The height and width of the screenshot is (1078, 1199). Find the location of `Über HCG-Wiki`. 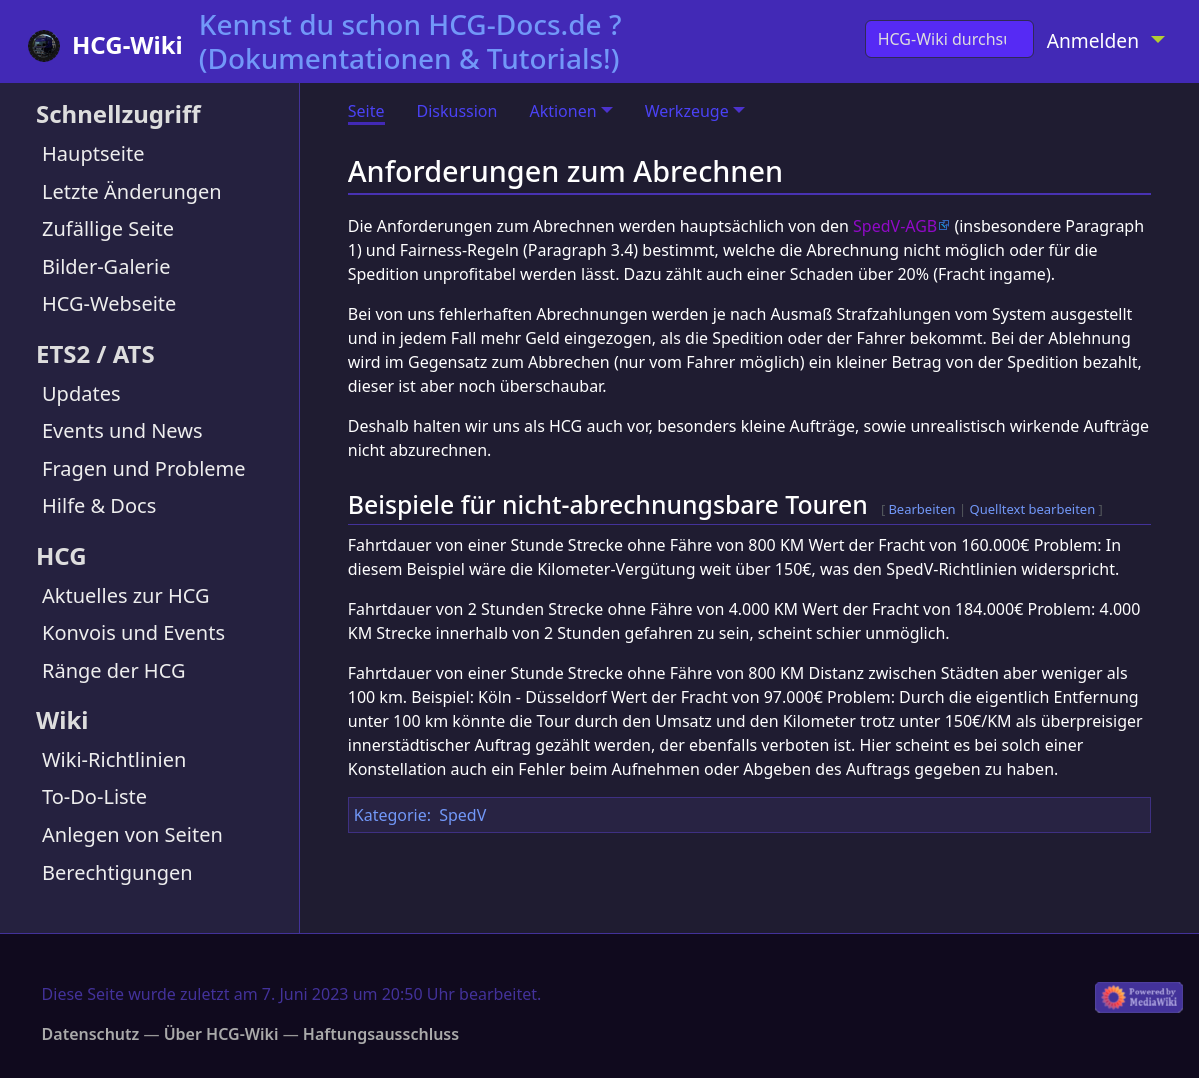

Über HCG-Wiki is located at coordinates (221, 1034).